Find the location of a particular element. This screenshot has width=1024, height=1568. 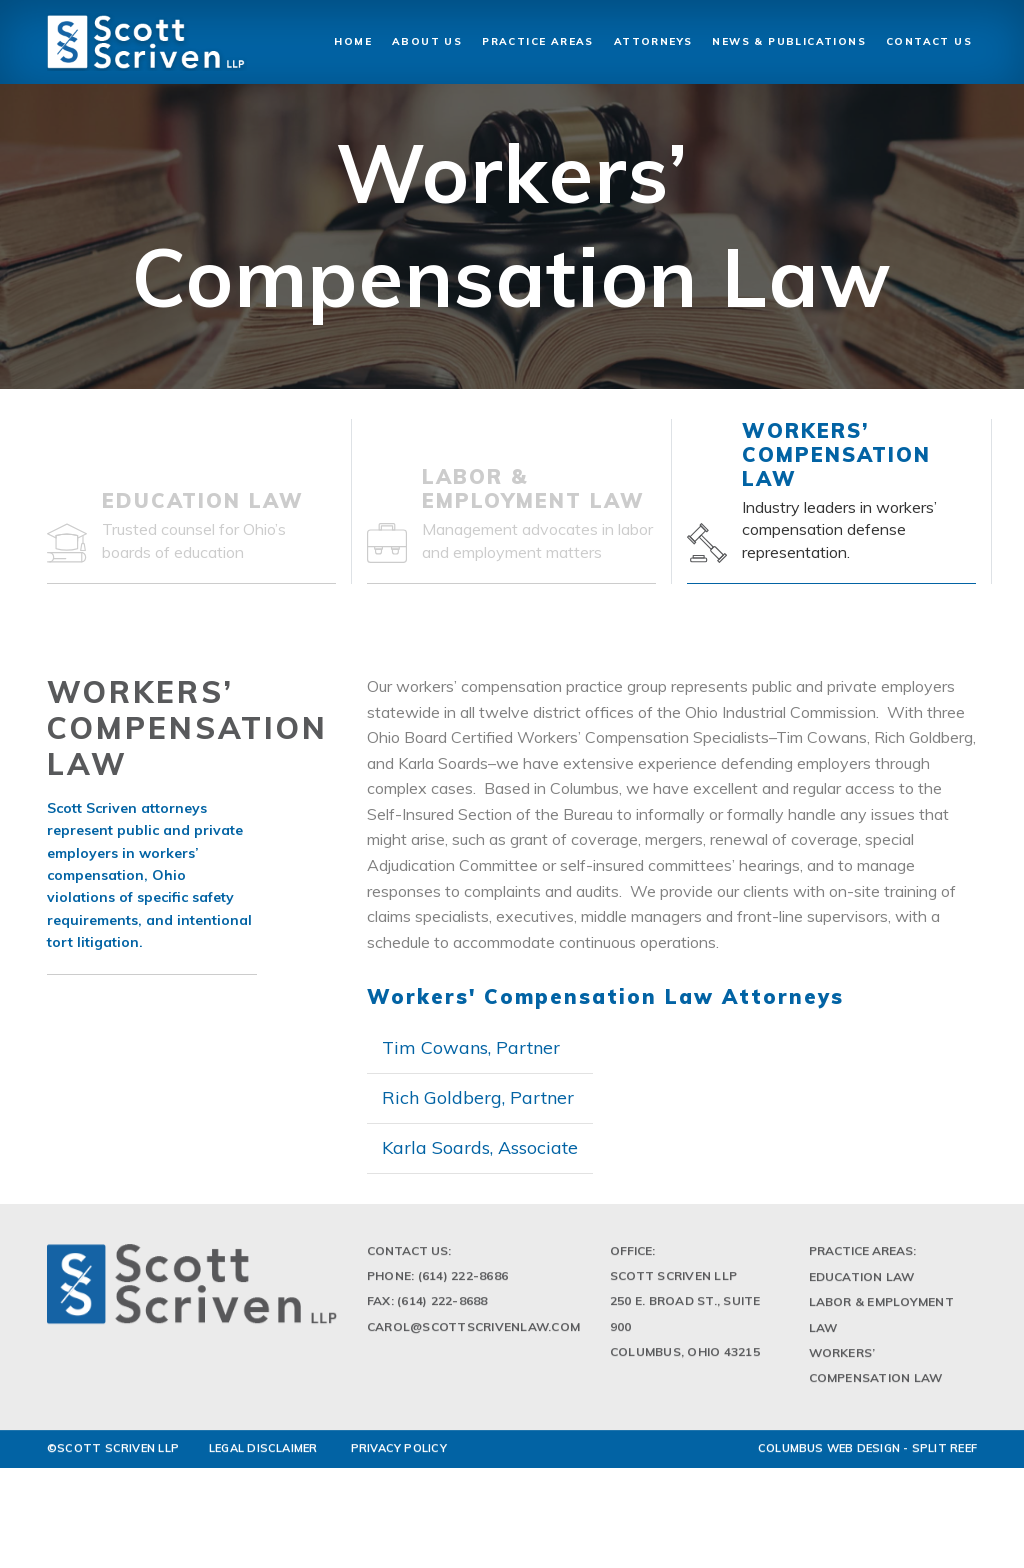

Karla Soards, Associate is located at coordinates (480, 1147).